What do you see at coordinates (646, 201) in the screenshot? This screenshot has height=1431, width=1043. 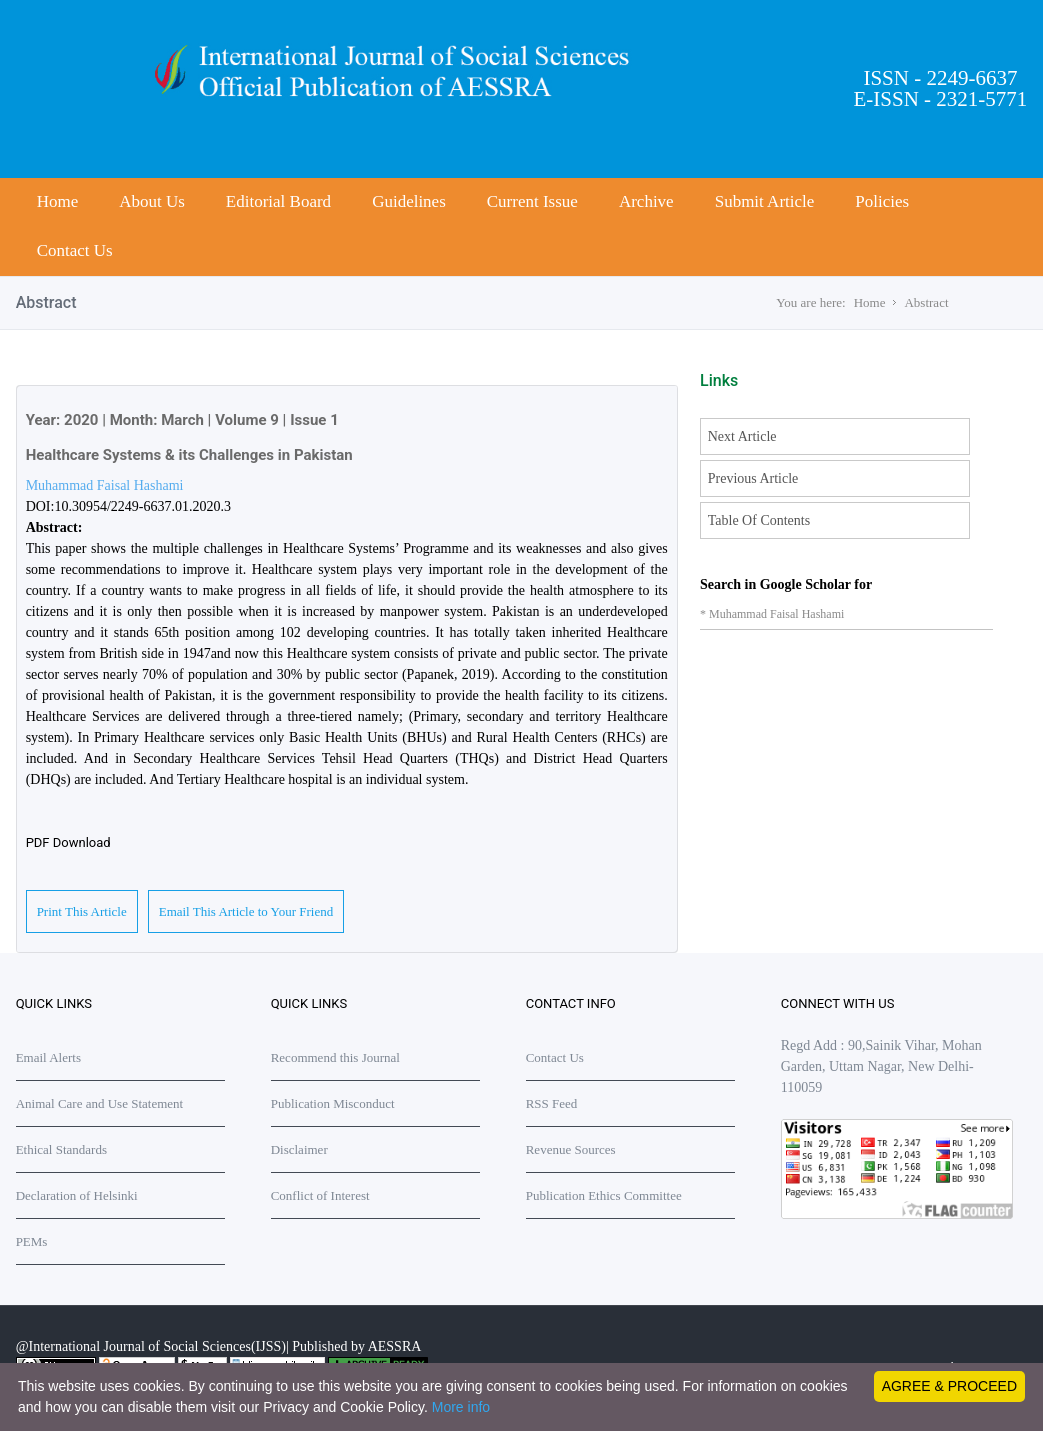 I see `Archive` at bounding box center [646, 201].